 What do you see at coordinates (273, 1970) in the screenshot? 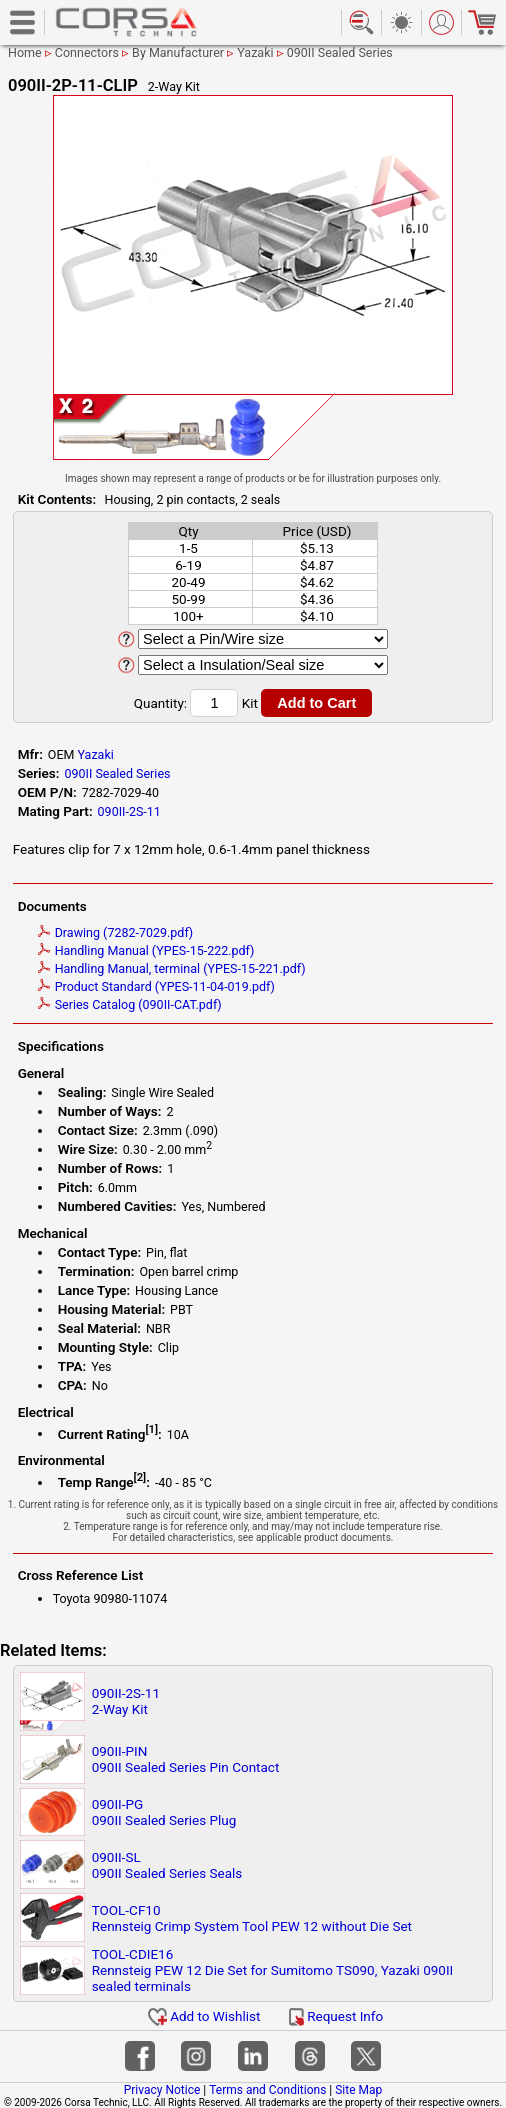
I see `TOOL-CDIE16Rennsteig PEW 12 Die Set for Sumitomo TS090, Yazaki 090II sealed terminals` at bounding box center [273, 1970].